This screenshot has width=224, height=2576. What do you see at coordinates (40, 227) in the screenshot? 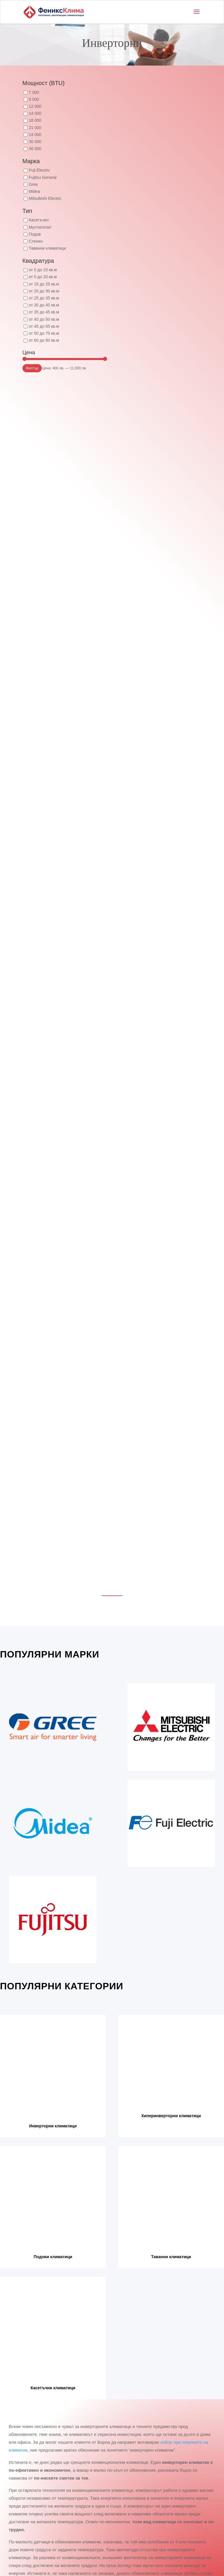
I see `Мултисплит` at bounding box center [40, 227].